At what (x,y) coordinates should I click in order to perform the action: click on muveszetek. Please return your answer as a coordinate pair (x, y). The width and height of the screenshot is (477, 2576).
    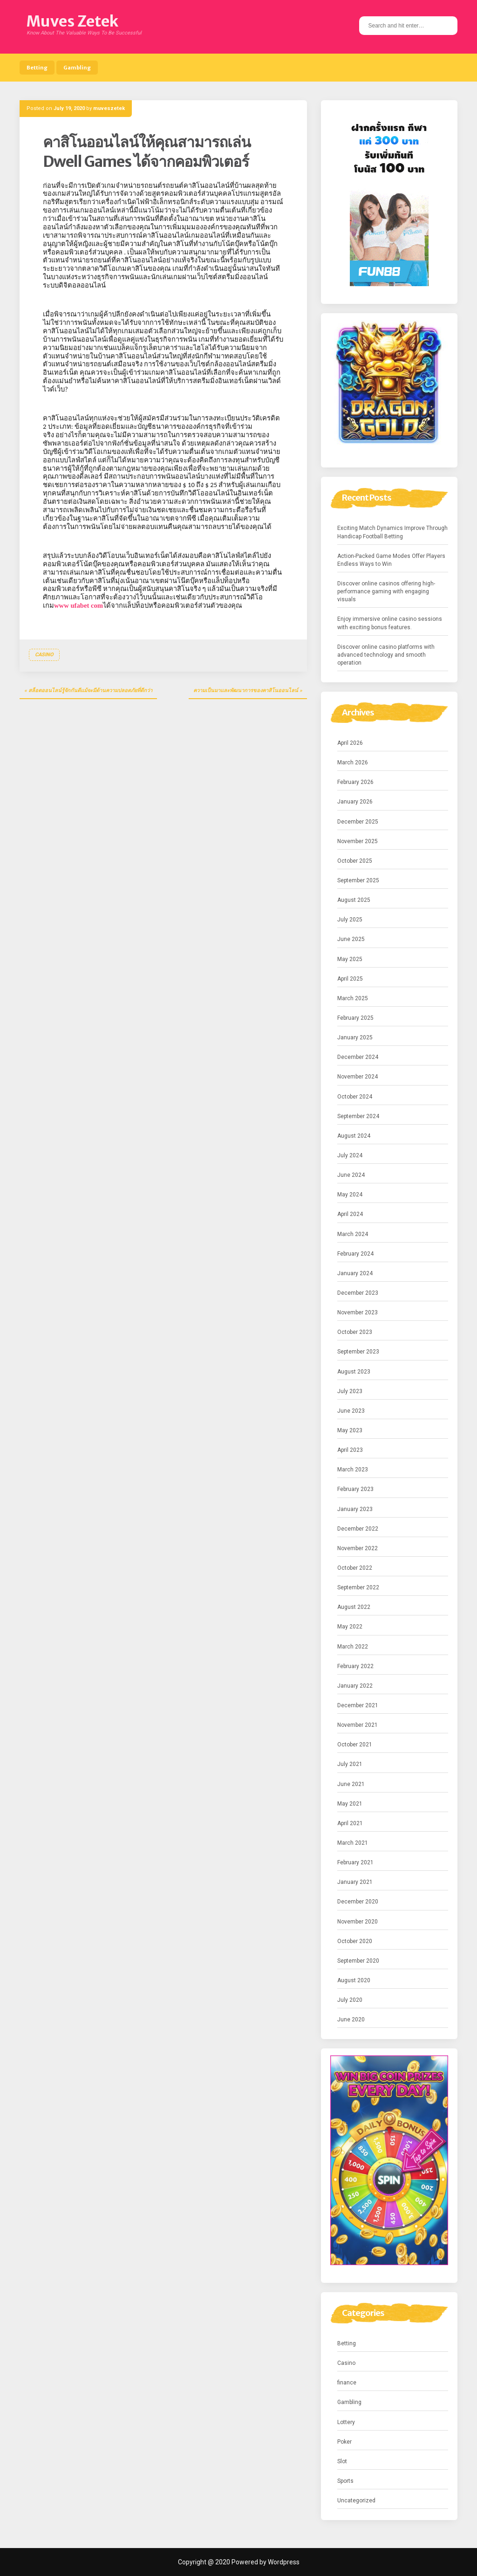
    Looking at the image, I should click on (109, 108).